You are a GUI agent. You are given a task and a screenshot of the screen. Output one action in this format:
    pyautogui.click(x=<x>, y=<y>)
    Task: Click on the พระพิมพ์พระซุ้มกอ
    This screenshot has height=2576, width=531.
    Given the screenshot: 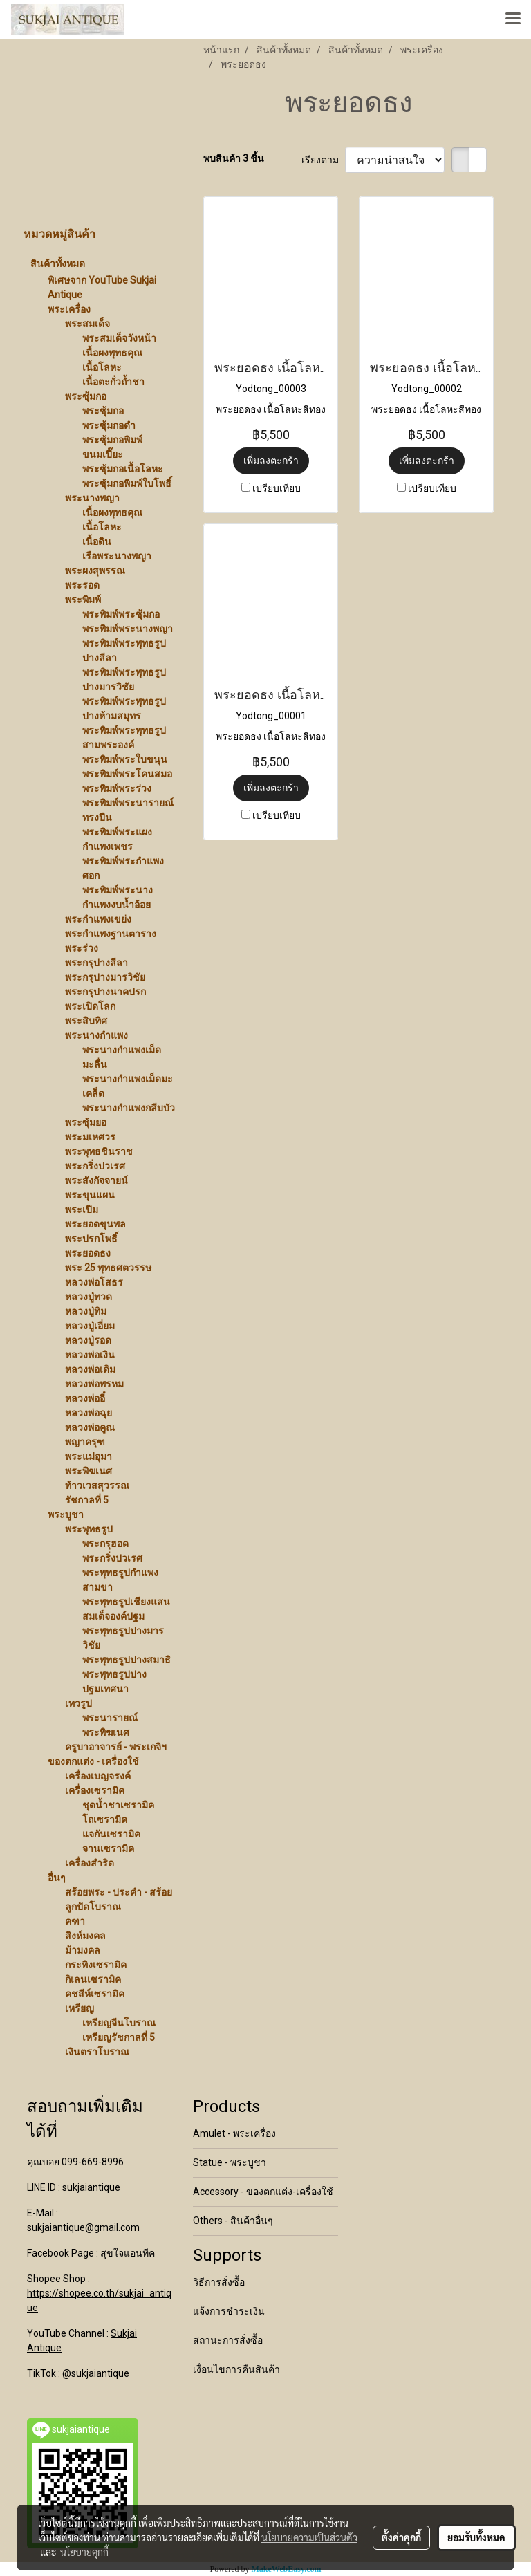 What is the action you would take?
    pyautogui.click(x=121, y=614)
    